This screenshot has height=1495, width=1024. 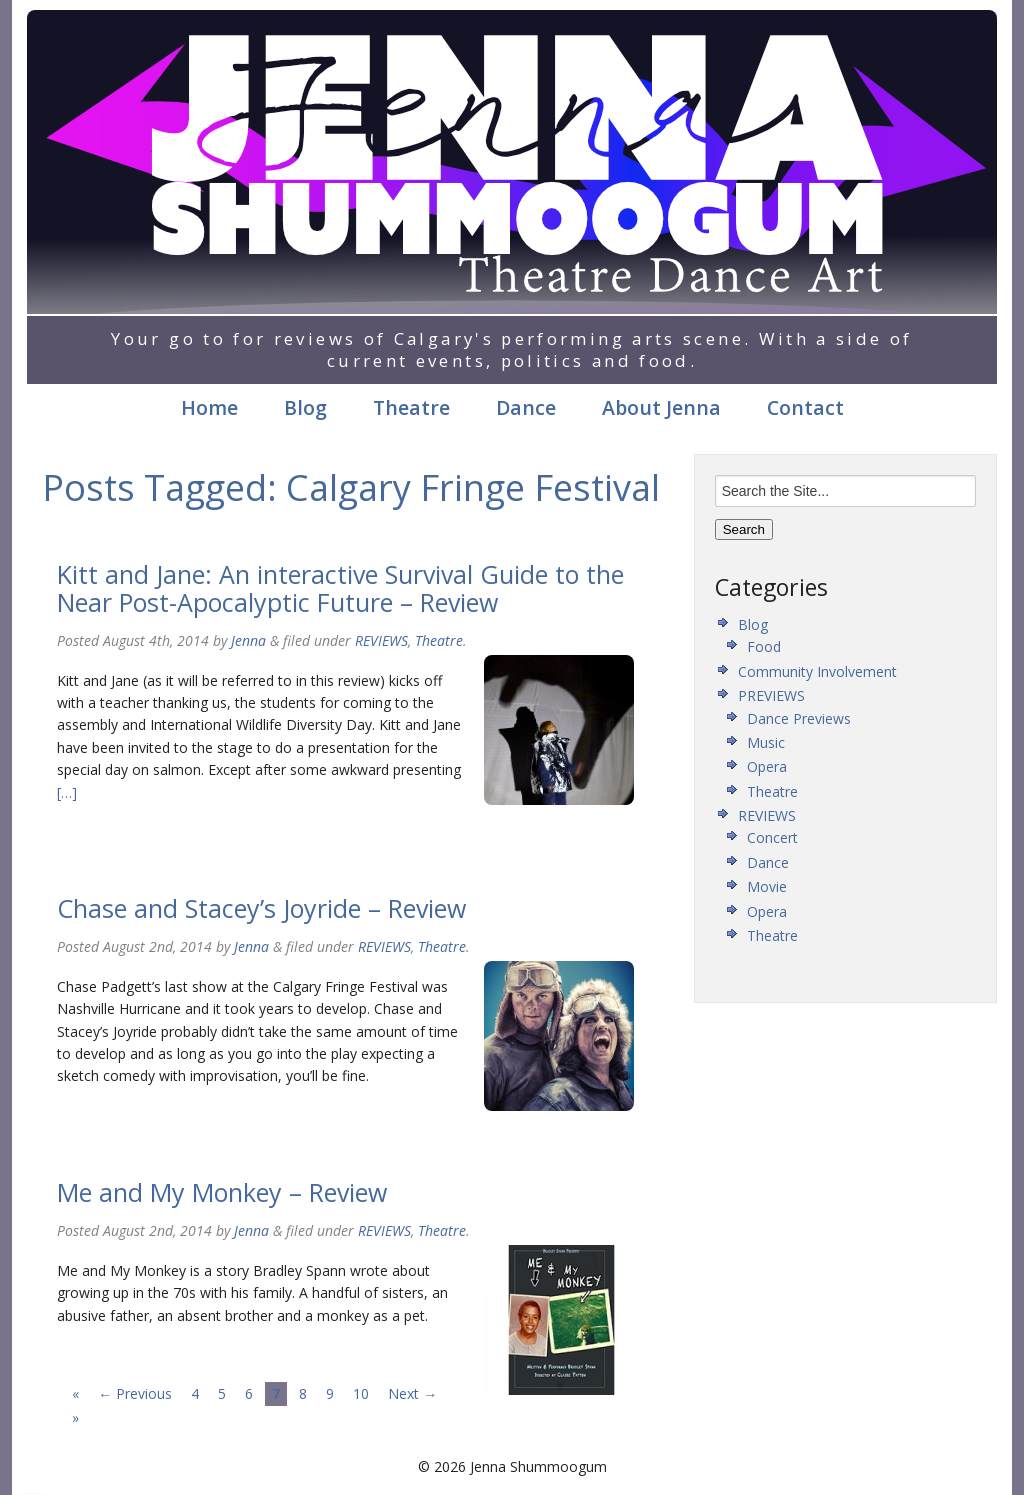 What do you see at coordinates (805, 407) in the screenshot?
I see `Contact` at bounding box center [805, 407].